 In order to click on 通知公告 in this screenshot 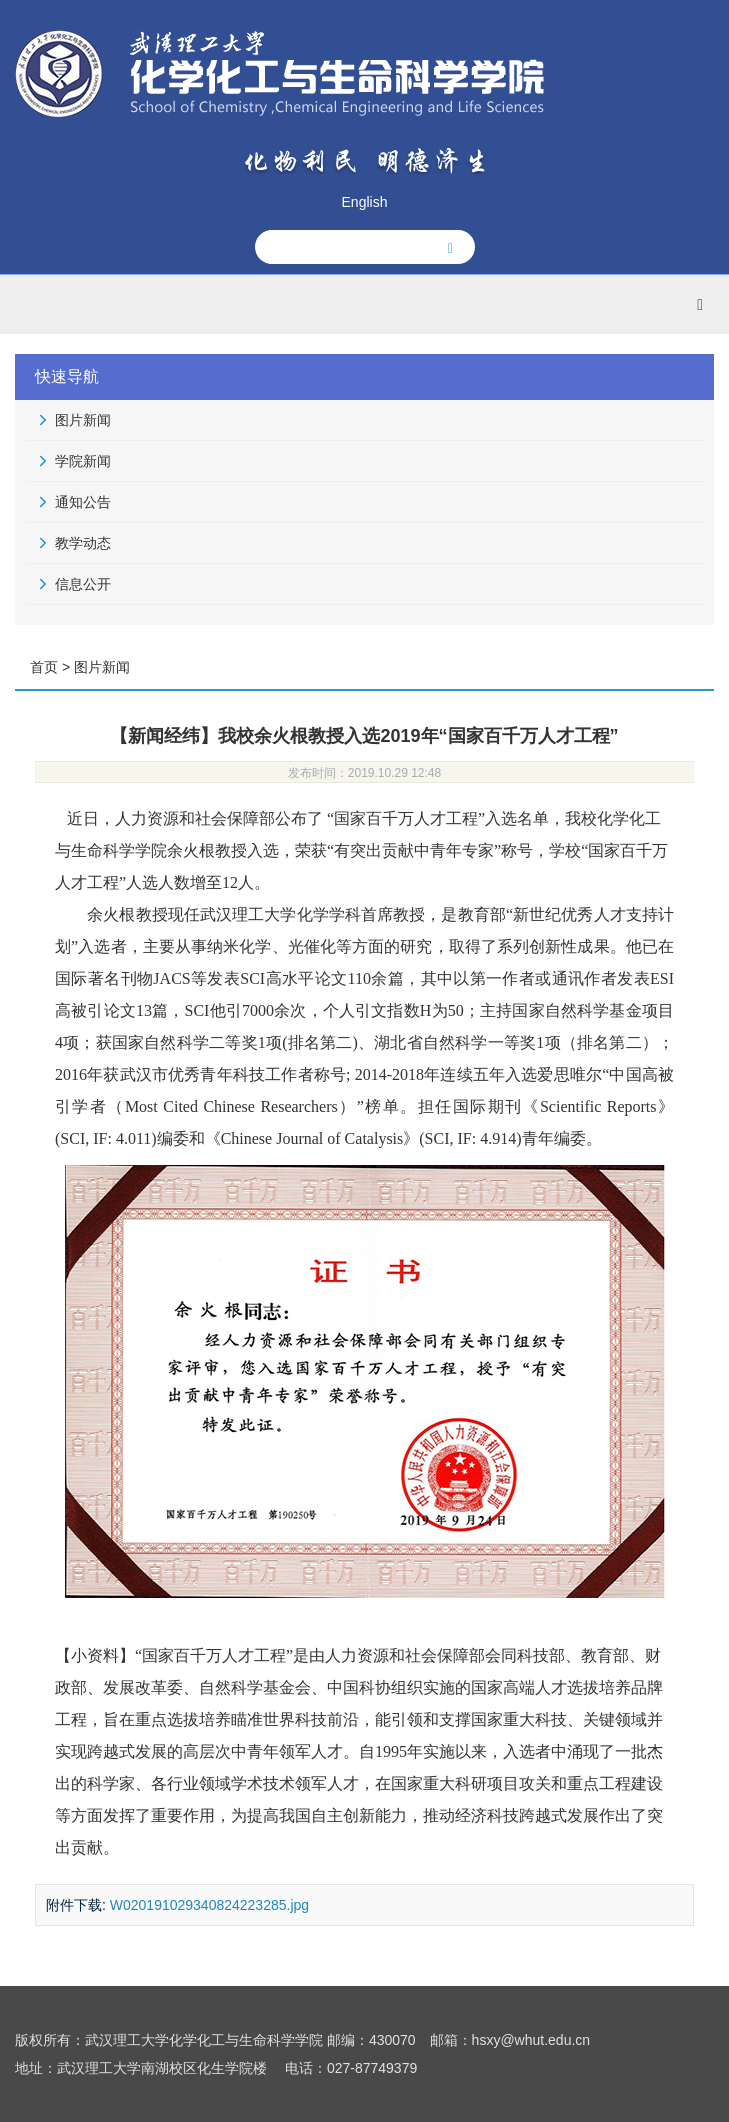, I will do `click(83, 502)`.